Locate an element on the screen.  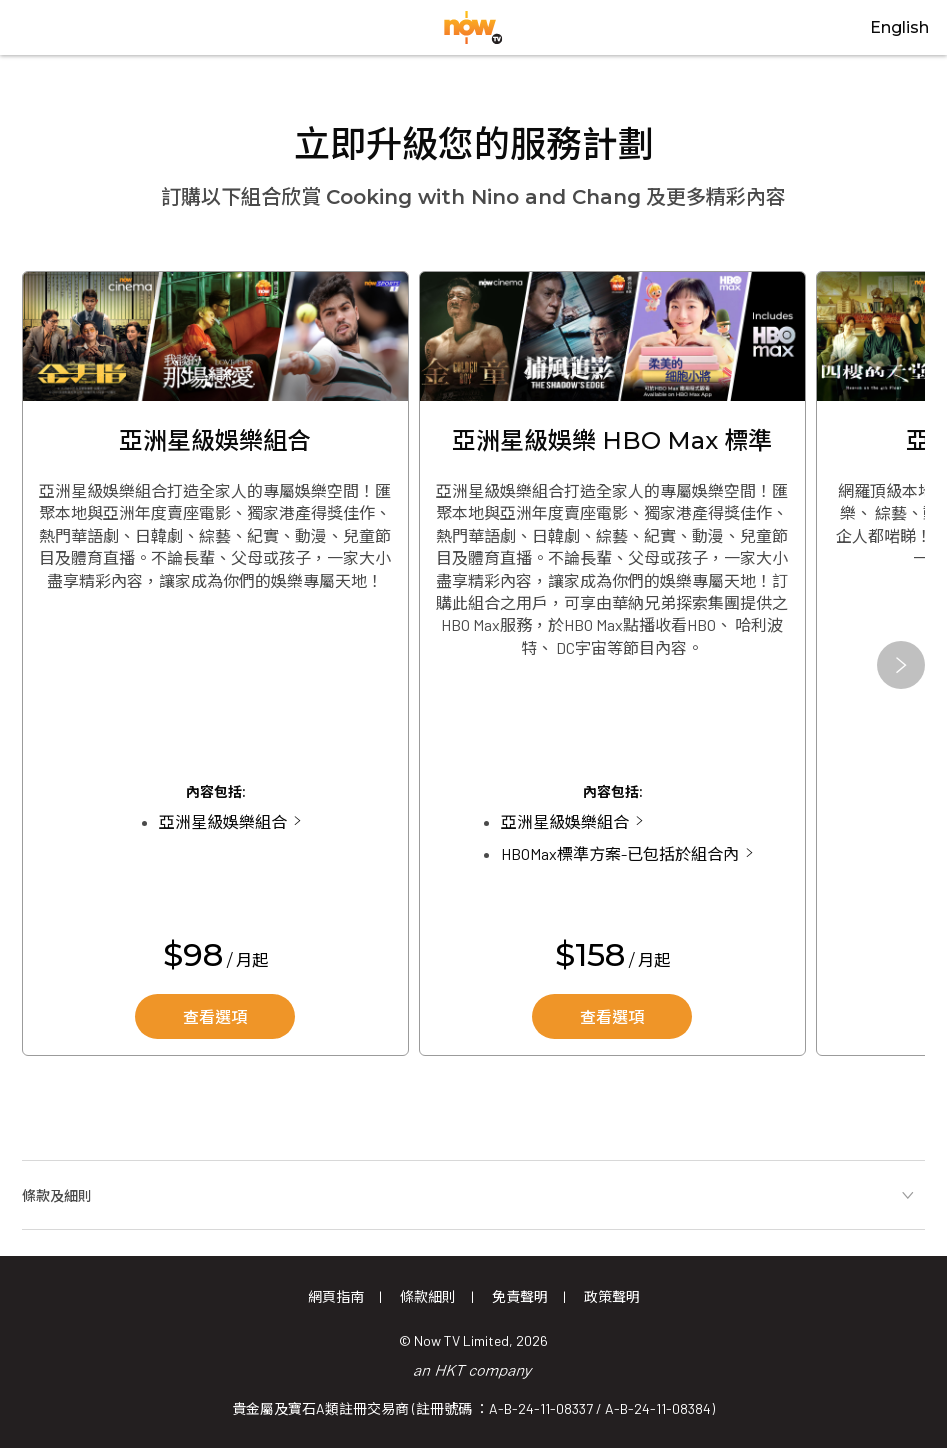
亞洲星級娛樂組合 is located at coordinates (223, 821).